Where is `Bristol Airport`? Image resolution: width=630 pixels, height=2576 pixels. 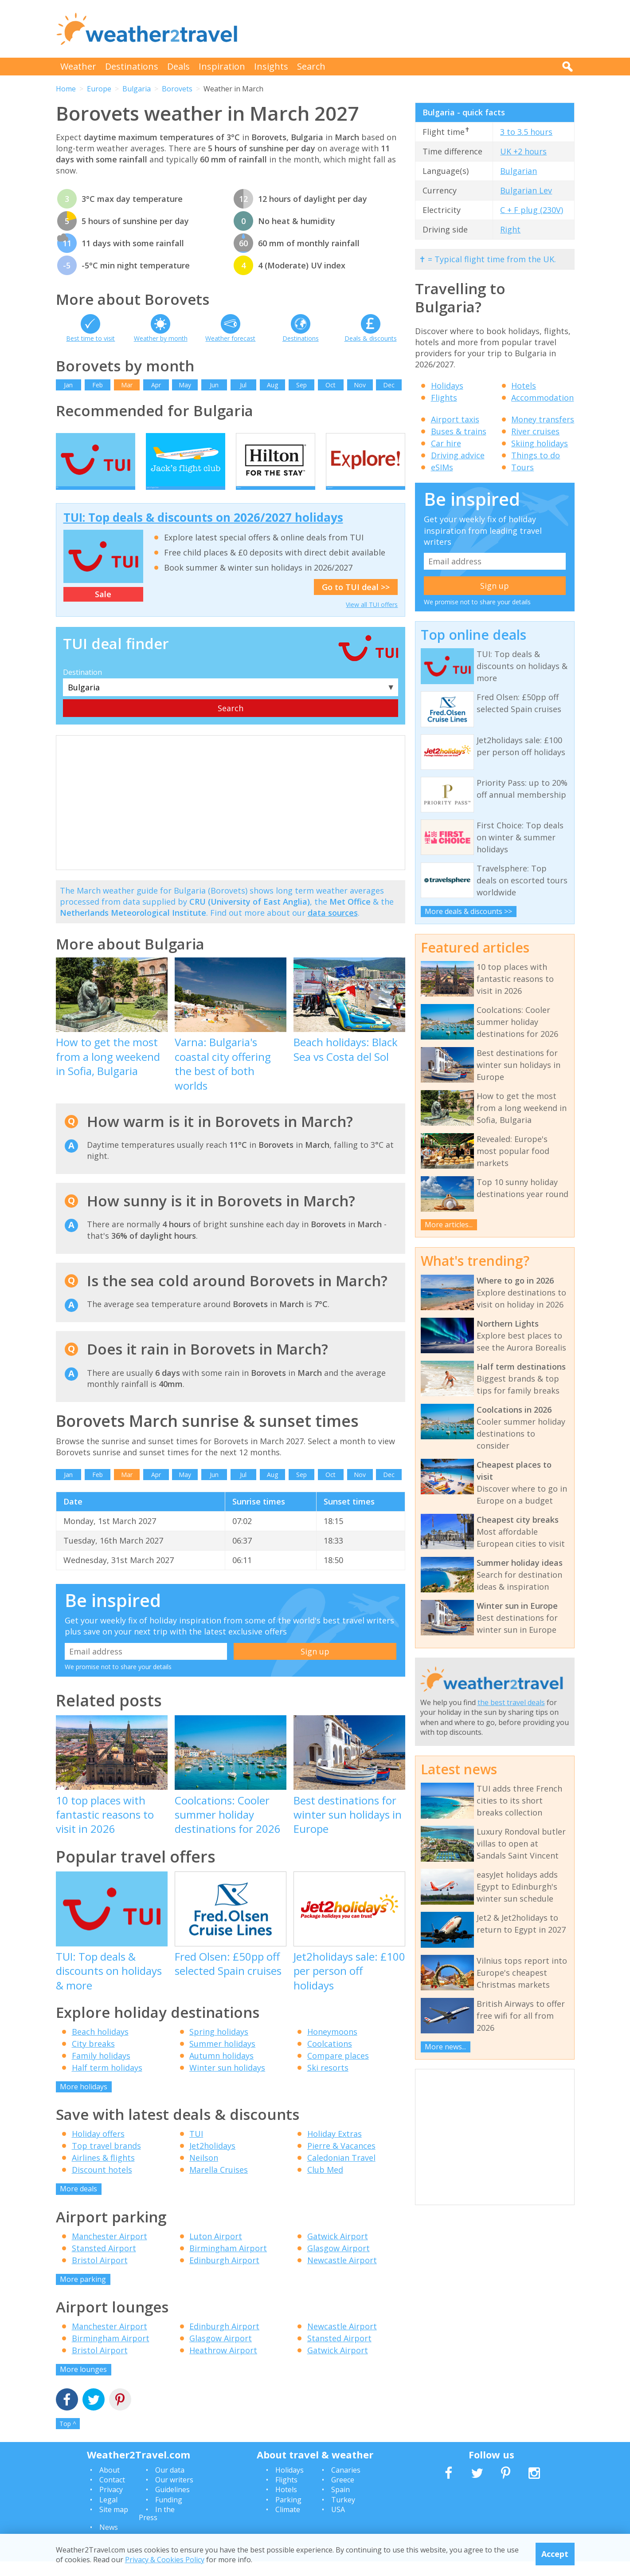
Bristol Airport is located at coordinates (100, 2274).